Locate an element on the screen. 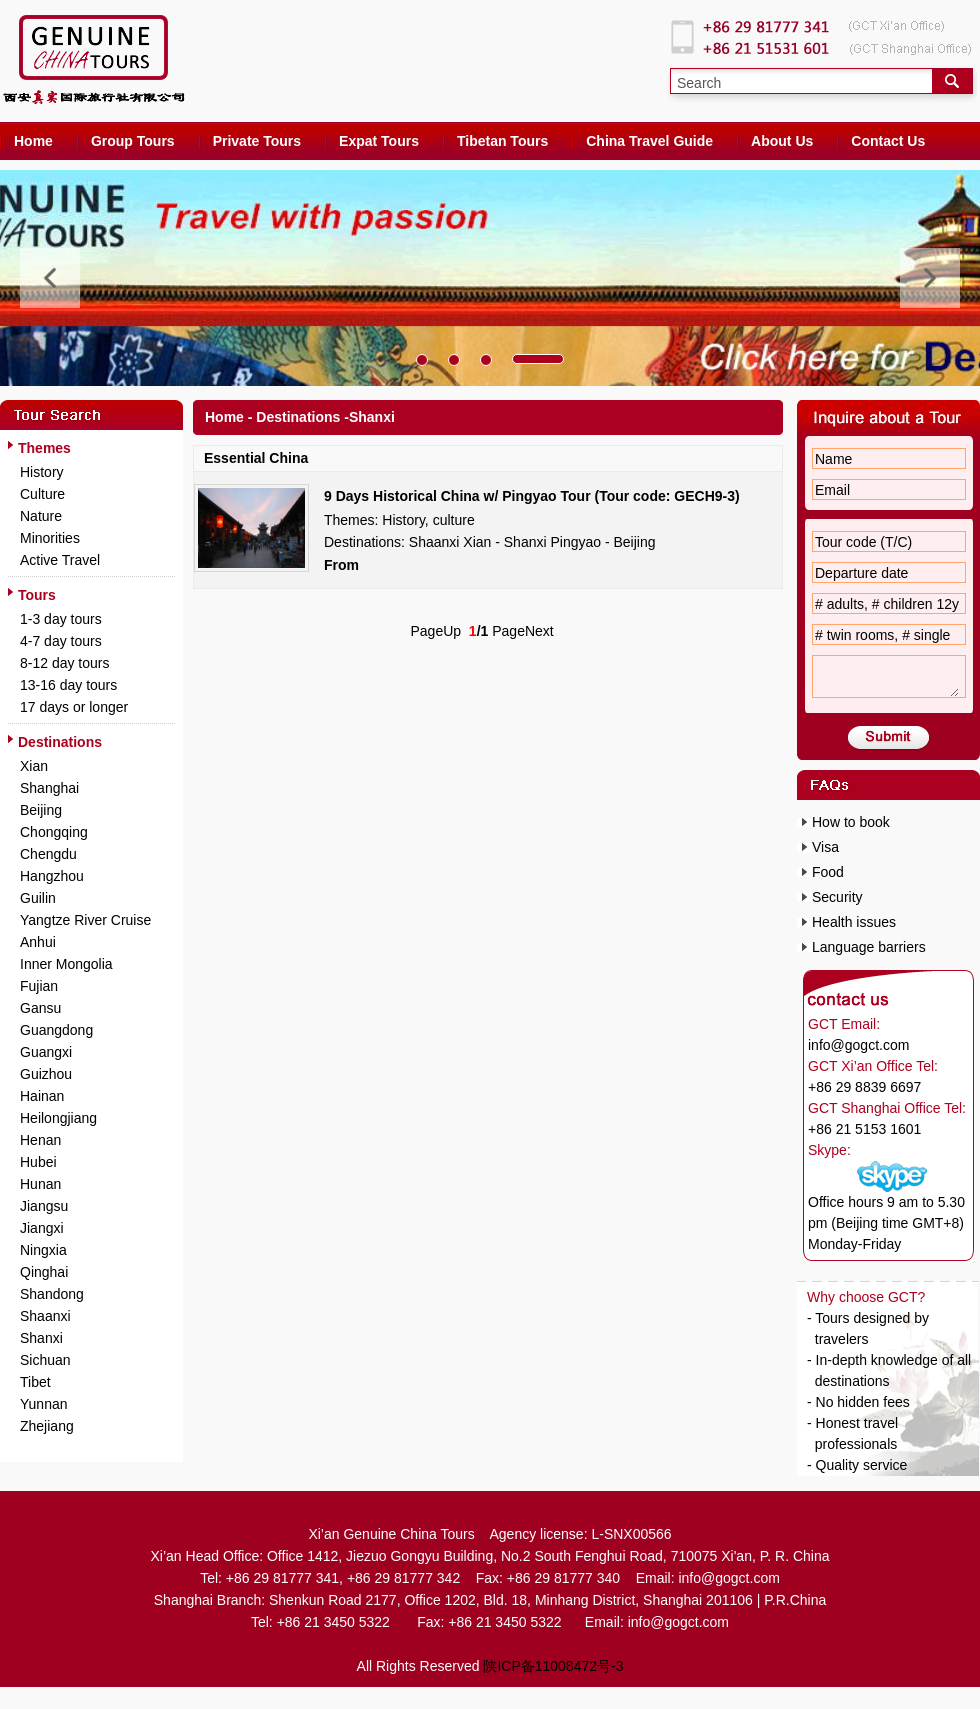 The width and height of the screenshot is (980, 1709). Minorities is located at coordinates (50, 538).